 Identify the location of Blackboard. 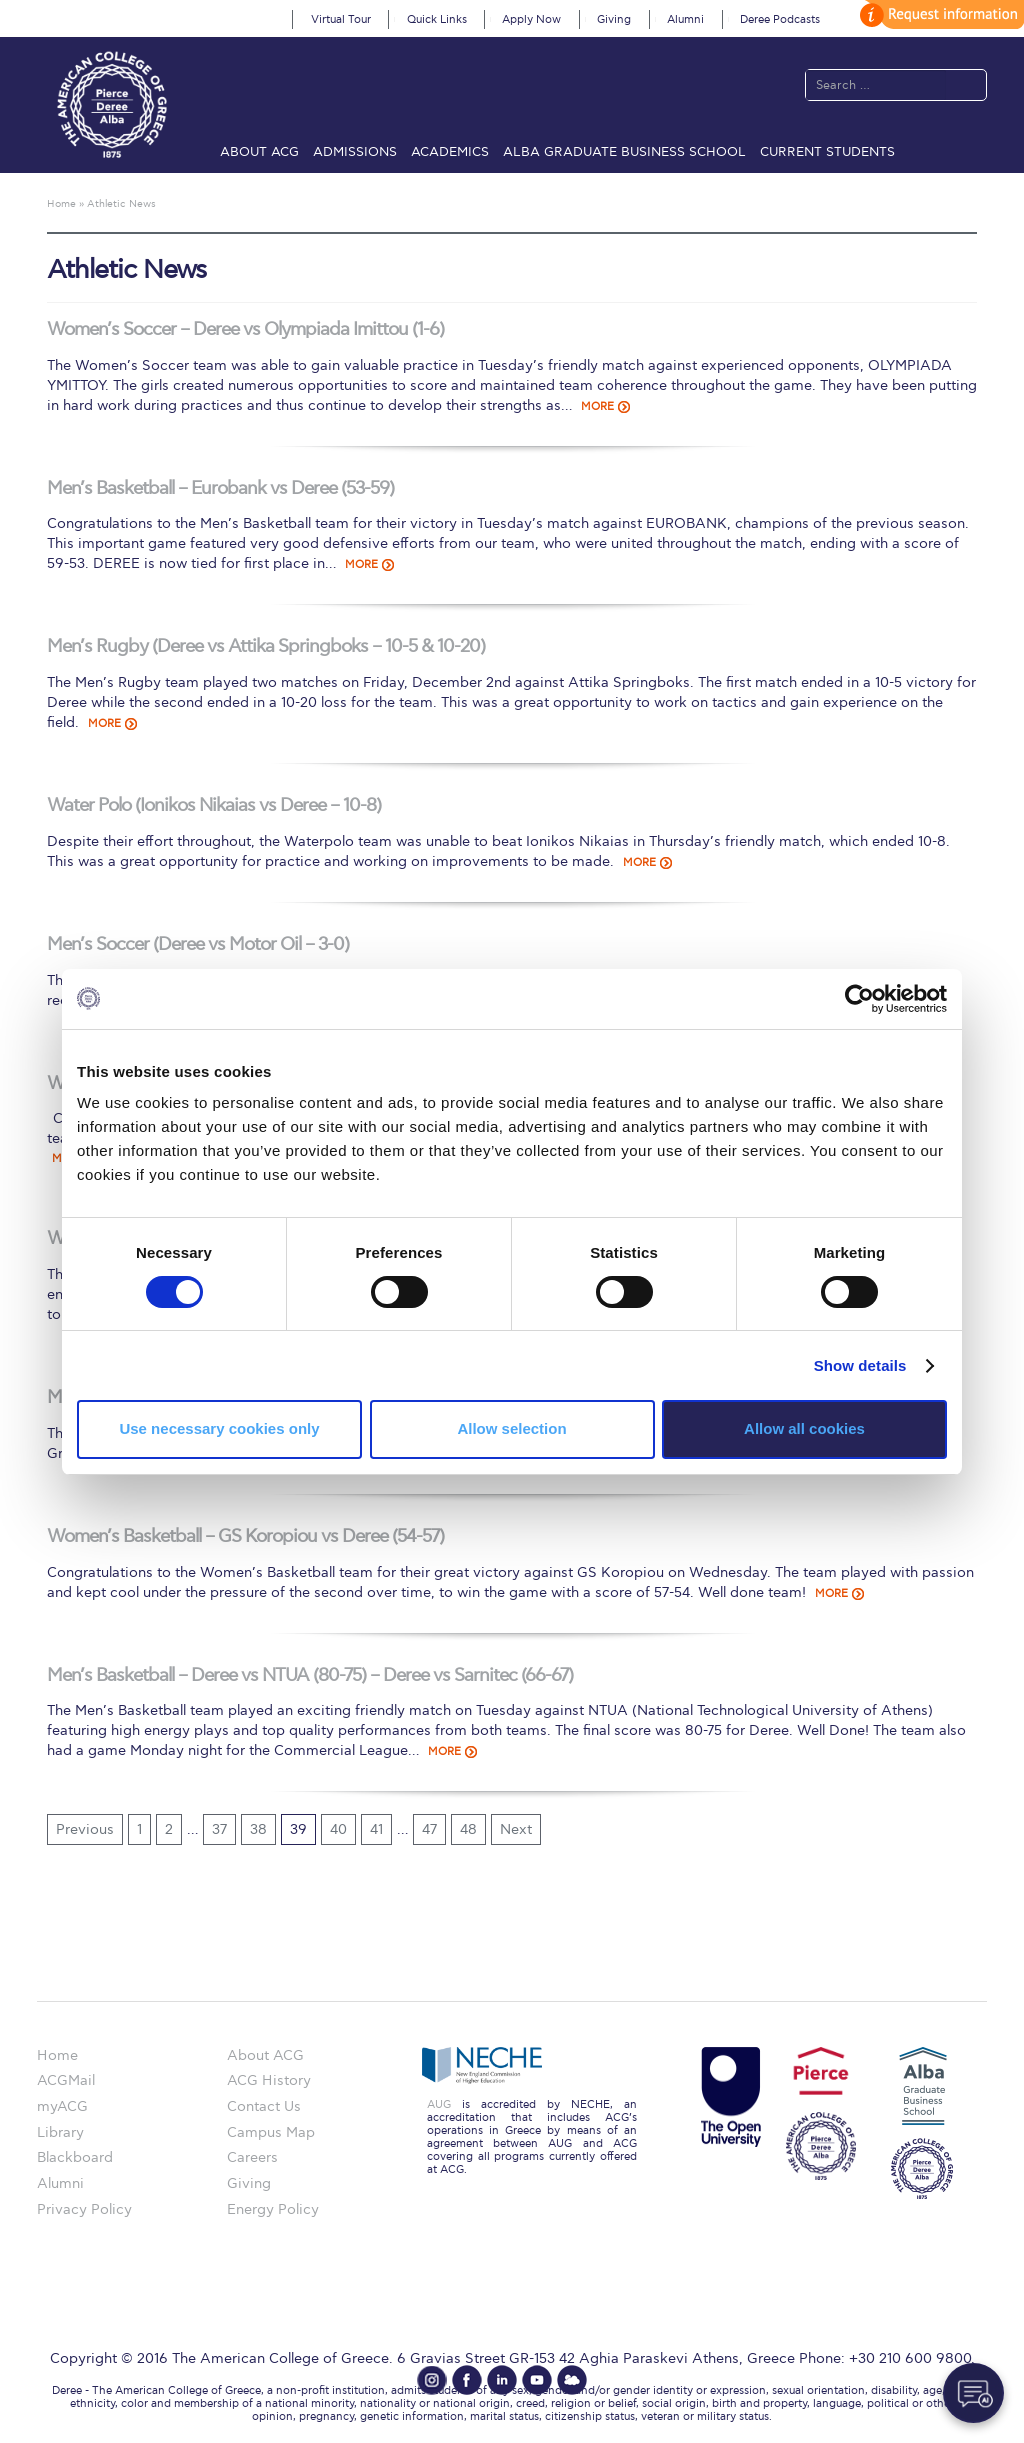
(75, 2157).